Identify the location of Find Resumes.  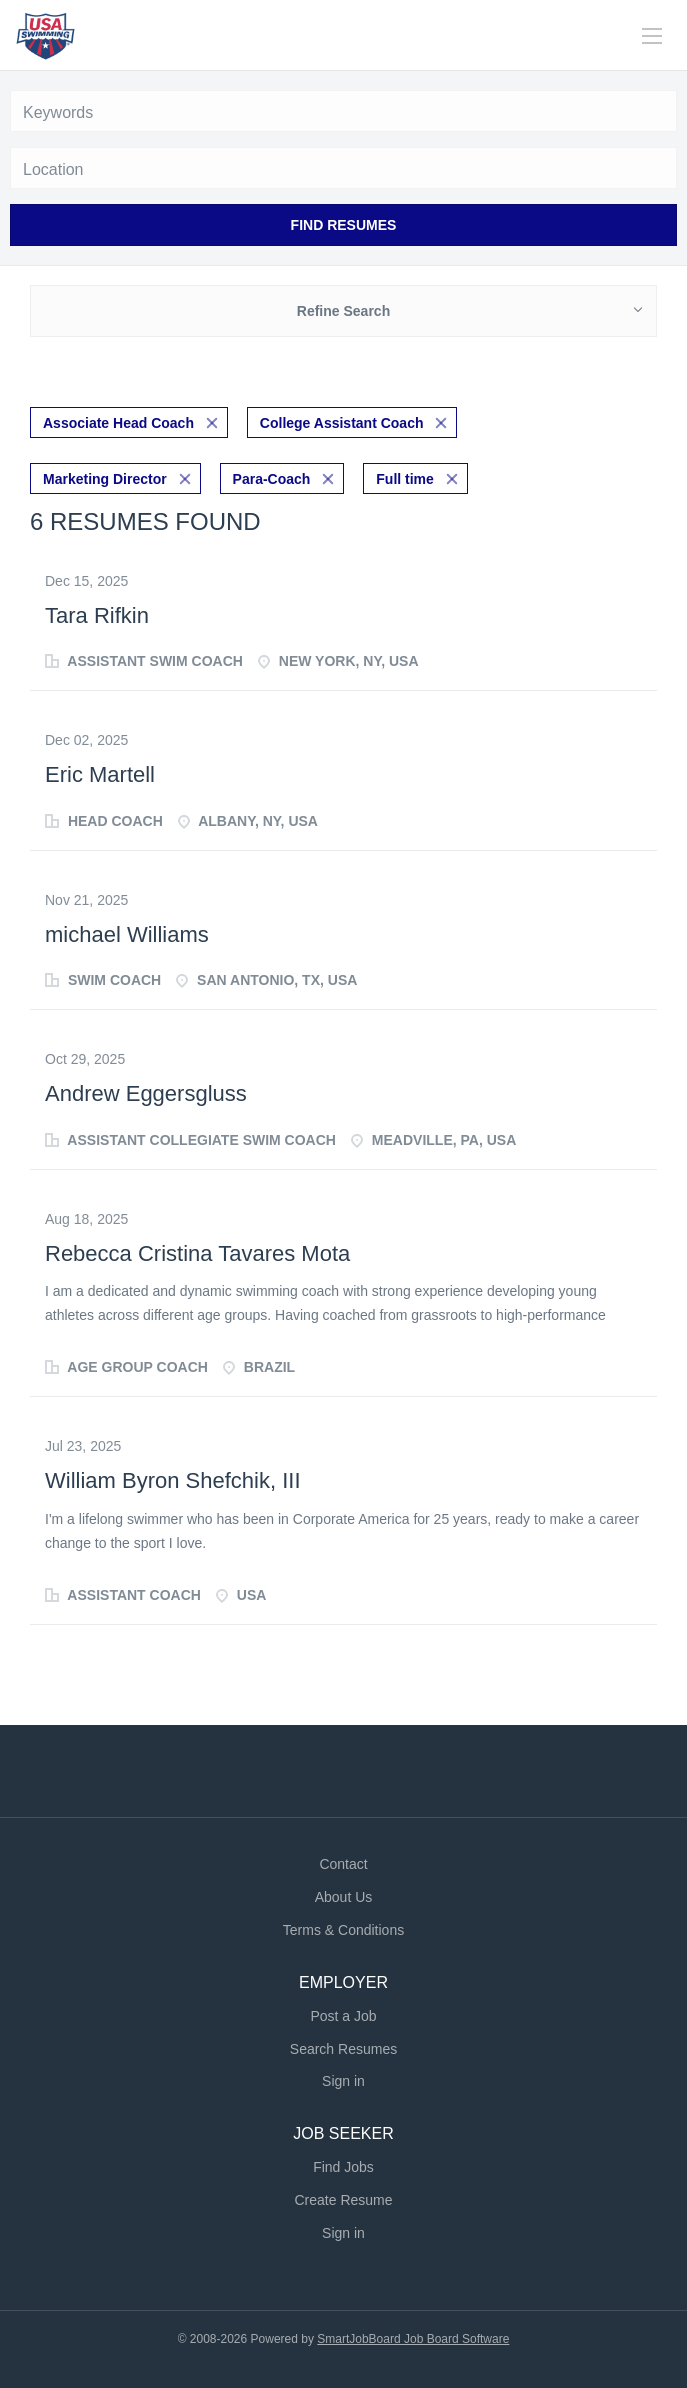
(344, 225).